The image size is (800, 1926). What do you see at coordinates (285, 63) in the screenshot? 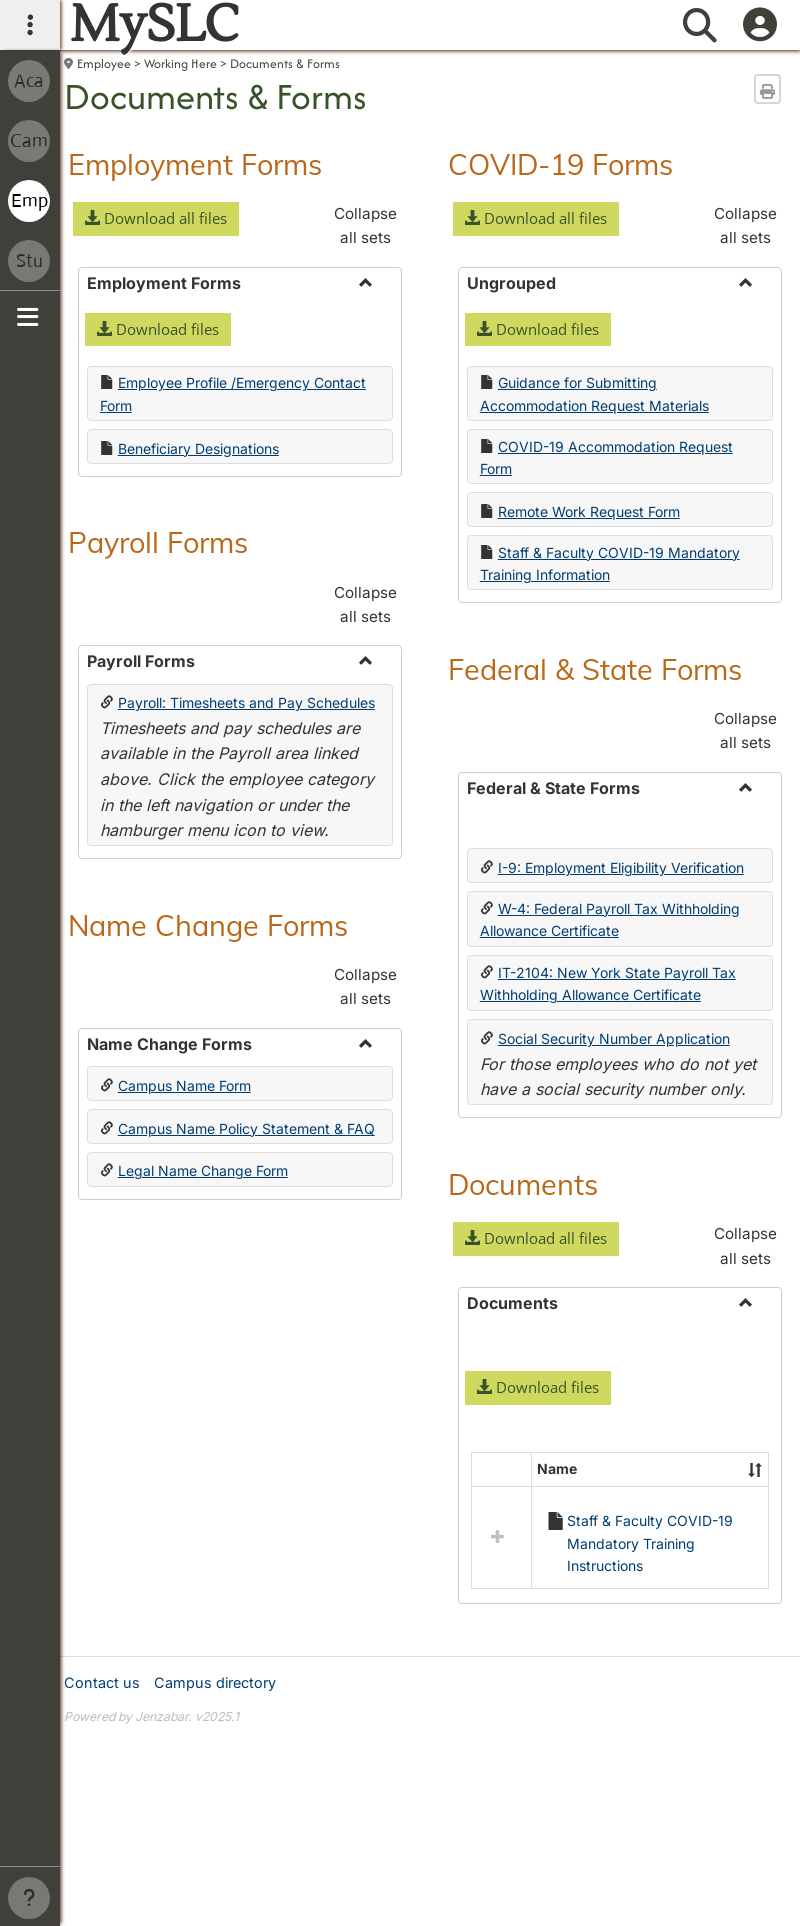
I see `Documents & Forms` at bounding box center [285, 63].